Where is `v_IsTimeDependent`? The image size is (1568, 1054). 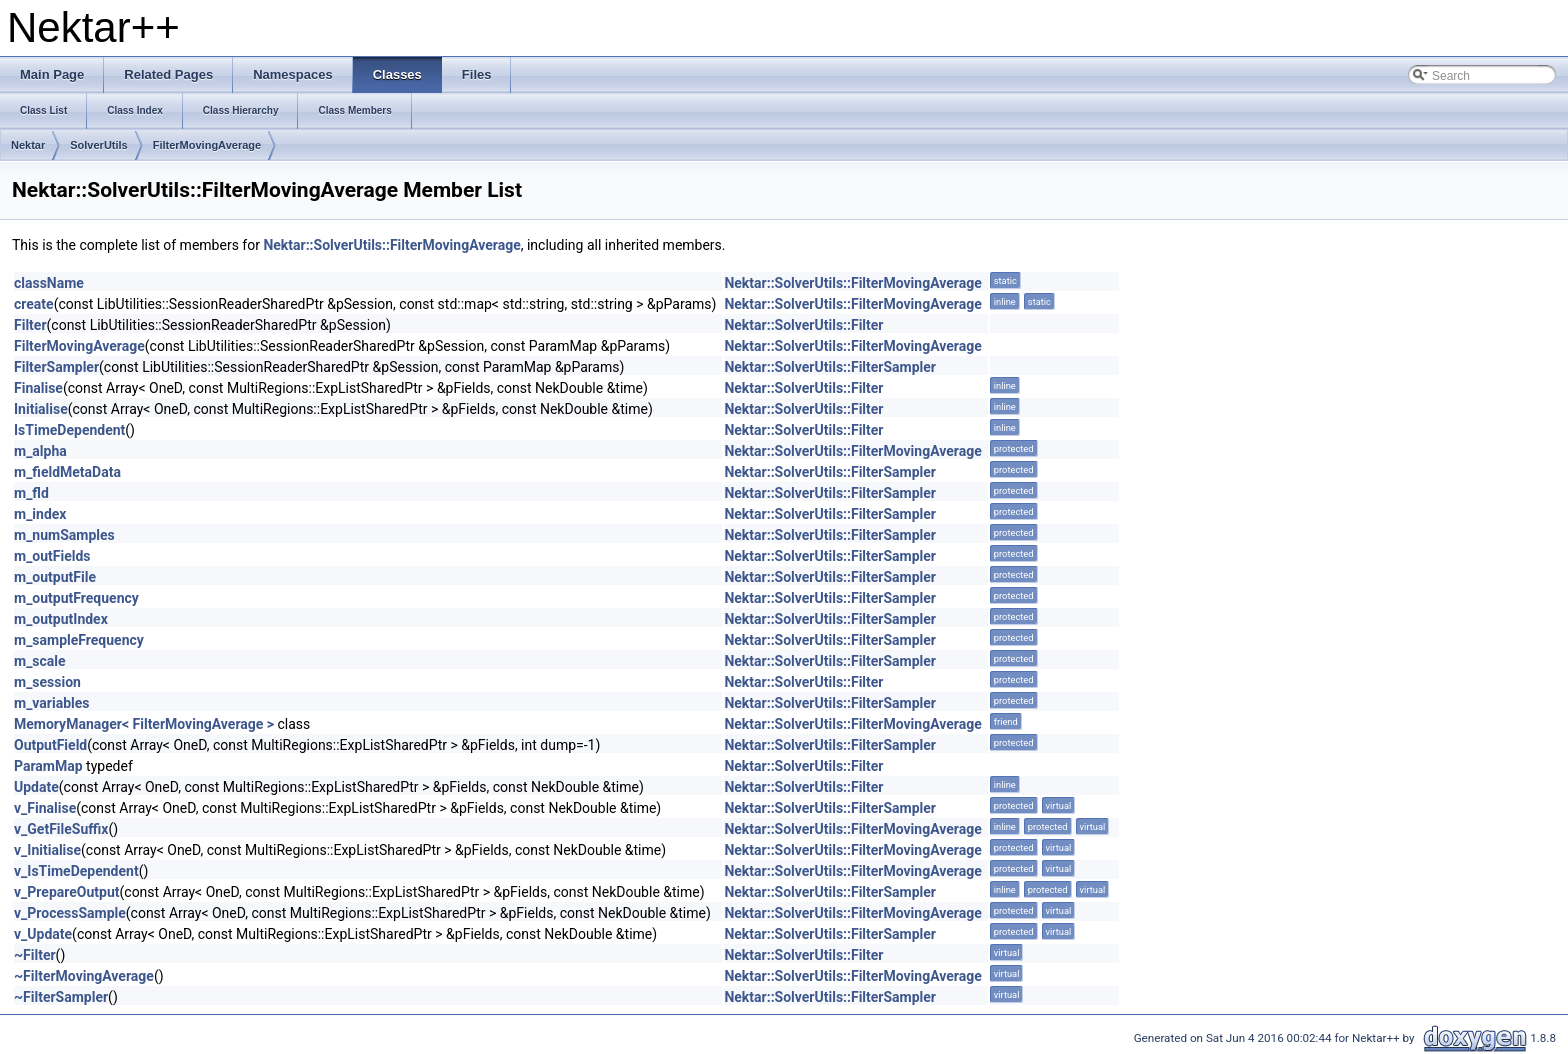 v_IsTimeDependent is located at coordinates (76, 871).